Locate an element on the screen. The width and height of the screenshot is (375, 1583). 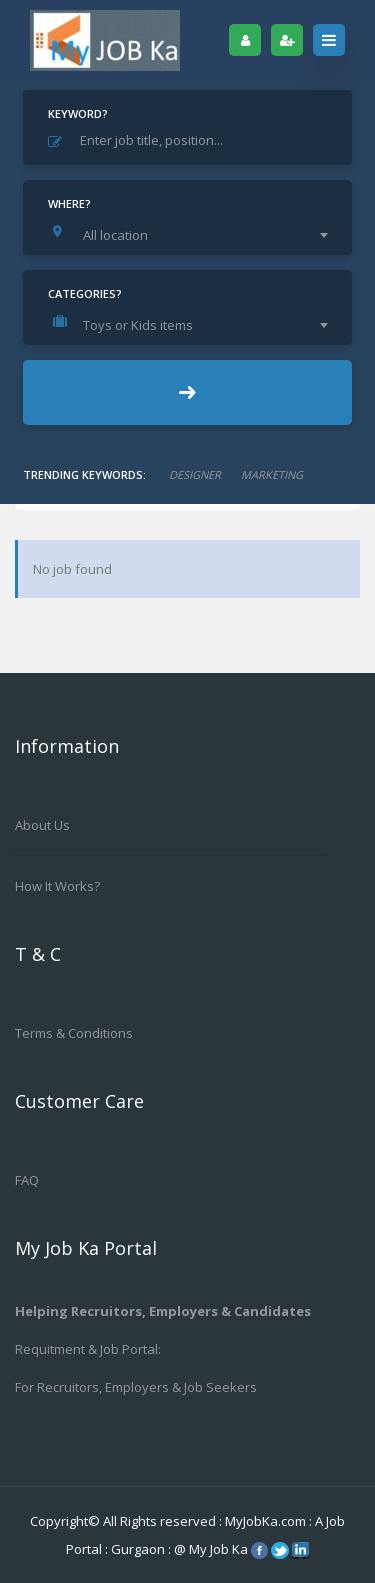
marketing is located at coordinates (272, 474).